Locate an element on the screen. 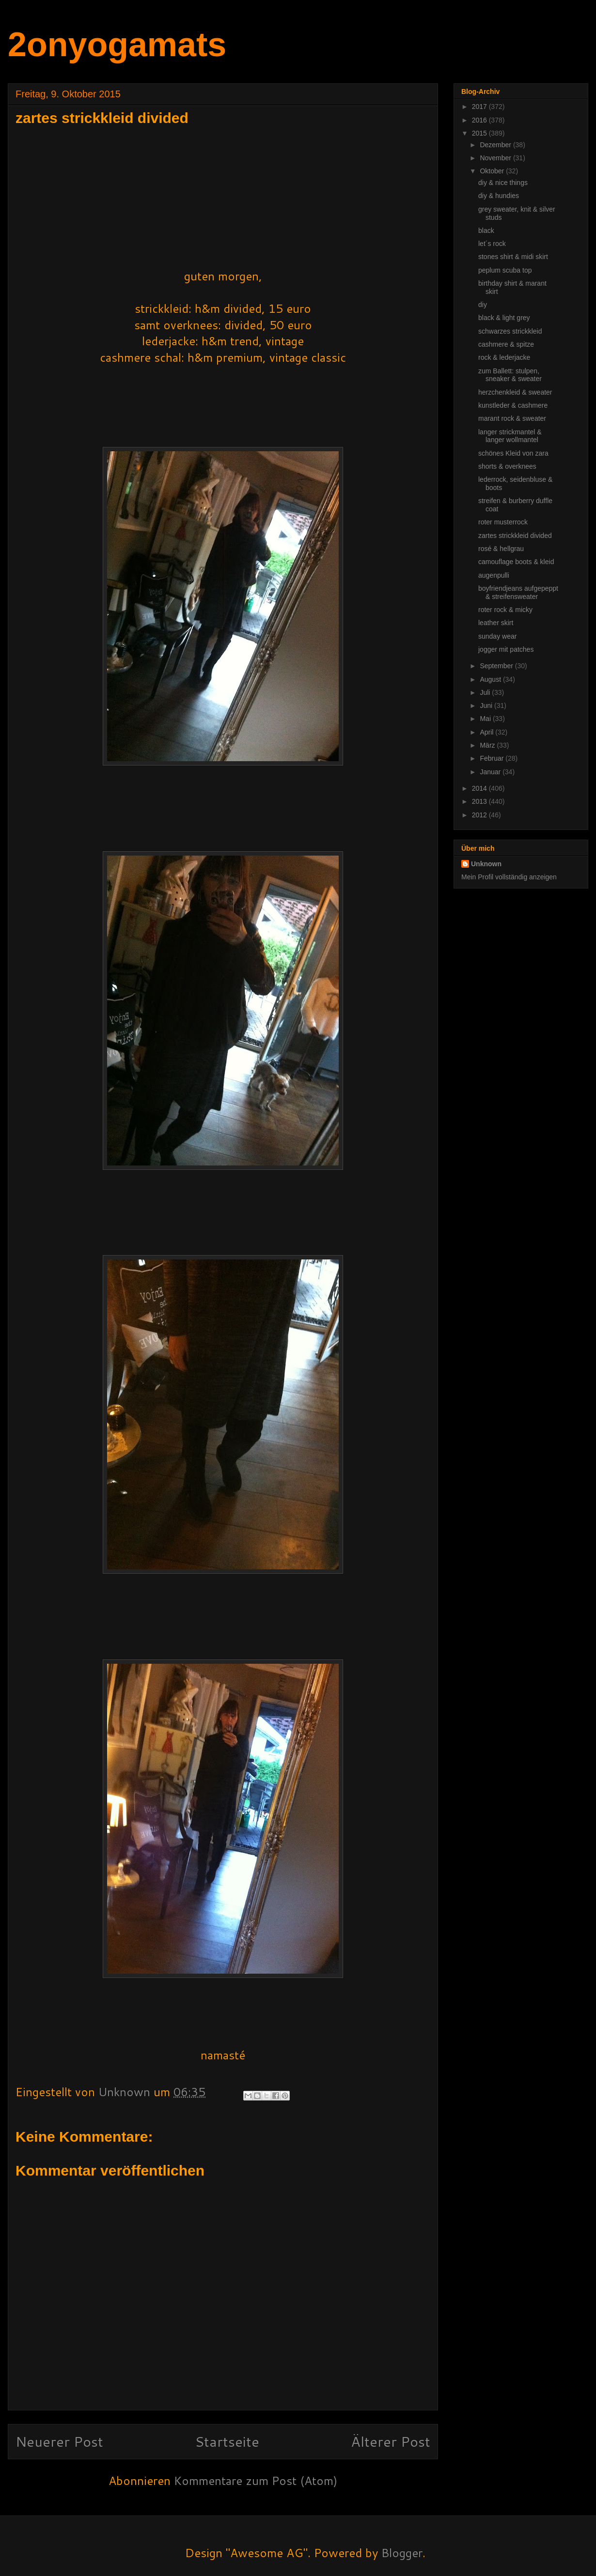 Image resolution: width=596 pixels, height=2576 pixels. marant rock & sweater is located at coordinates (512, 418).